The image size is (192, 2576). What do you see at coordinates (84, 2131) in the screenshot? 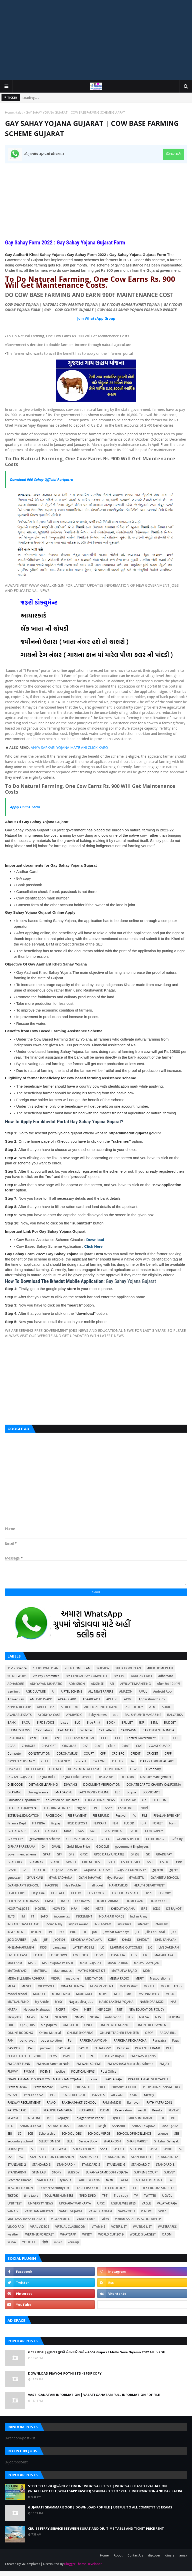
I see `SAMARTH` at bounding box center [84, 2131].